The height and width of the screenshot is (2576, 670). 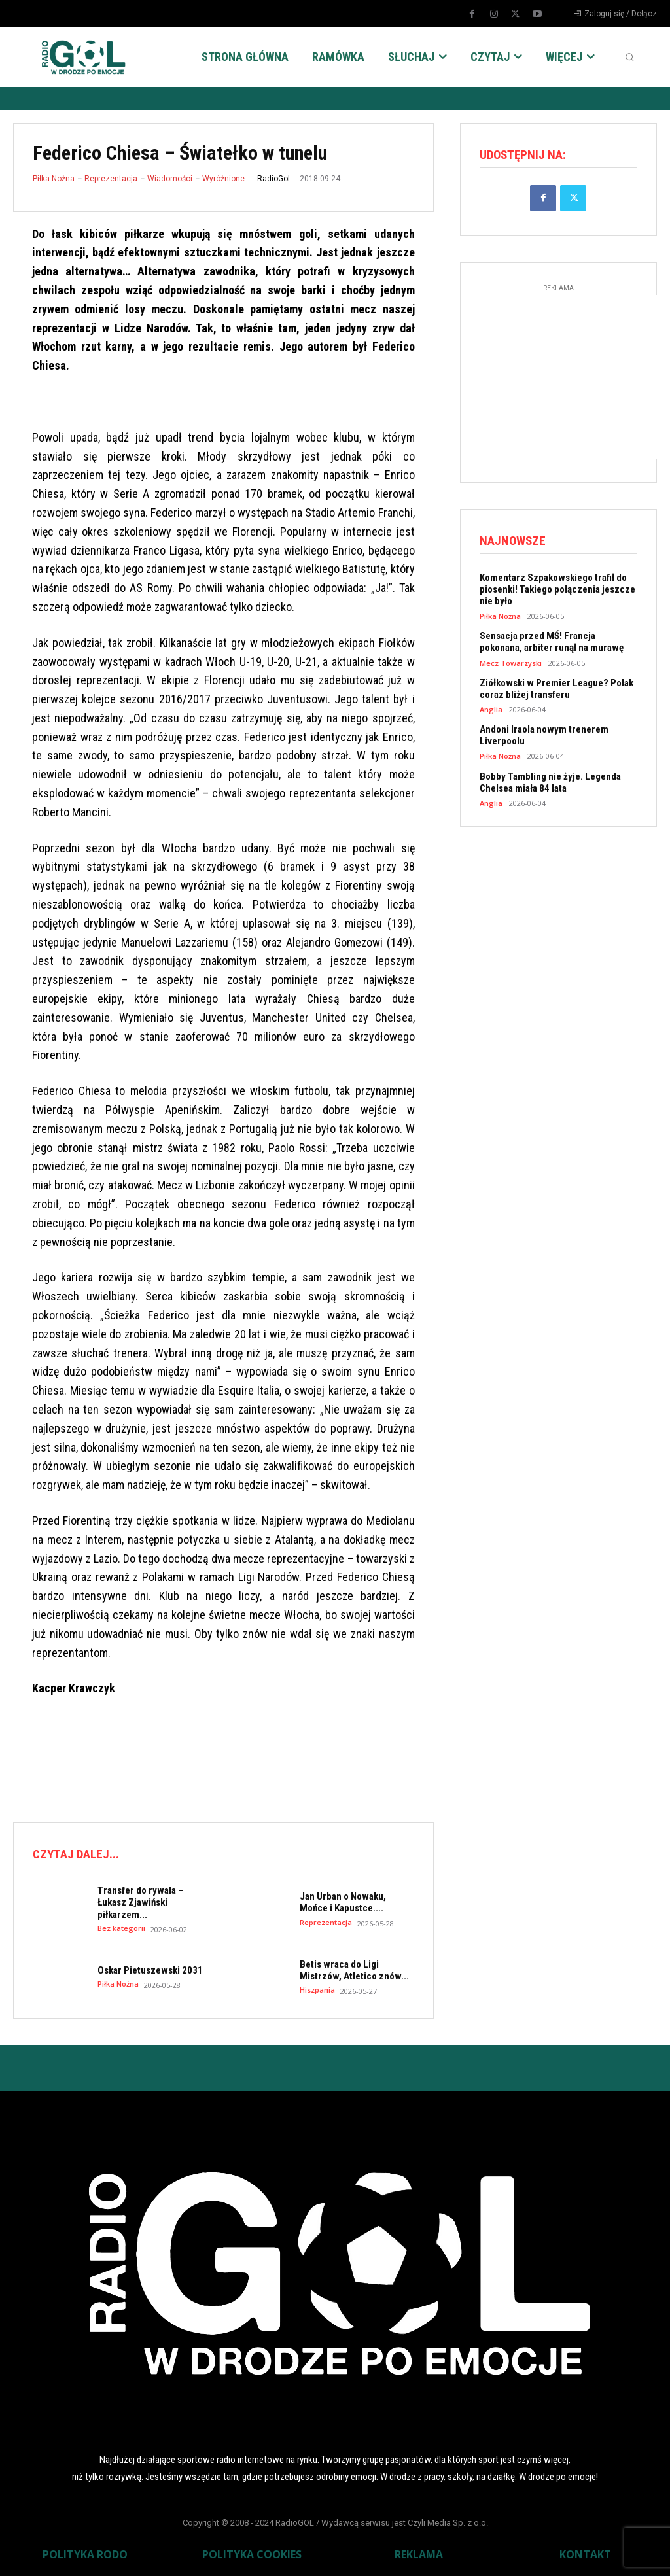 What do you see at coordinates (54, 179) in the screenshot?
I see `Piłka Nożna` at bounding box center [54, 179].